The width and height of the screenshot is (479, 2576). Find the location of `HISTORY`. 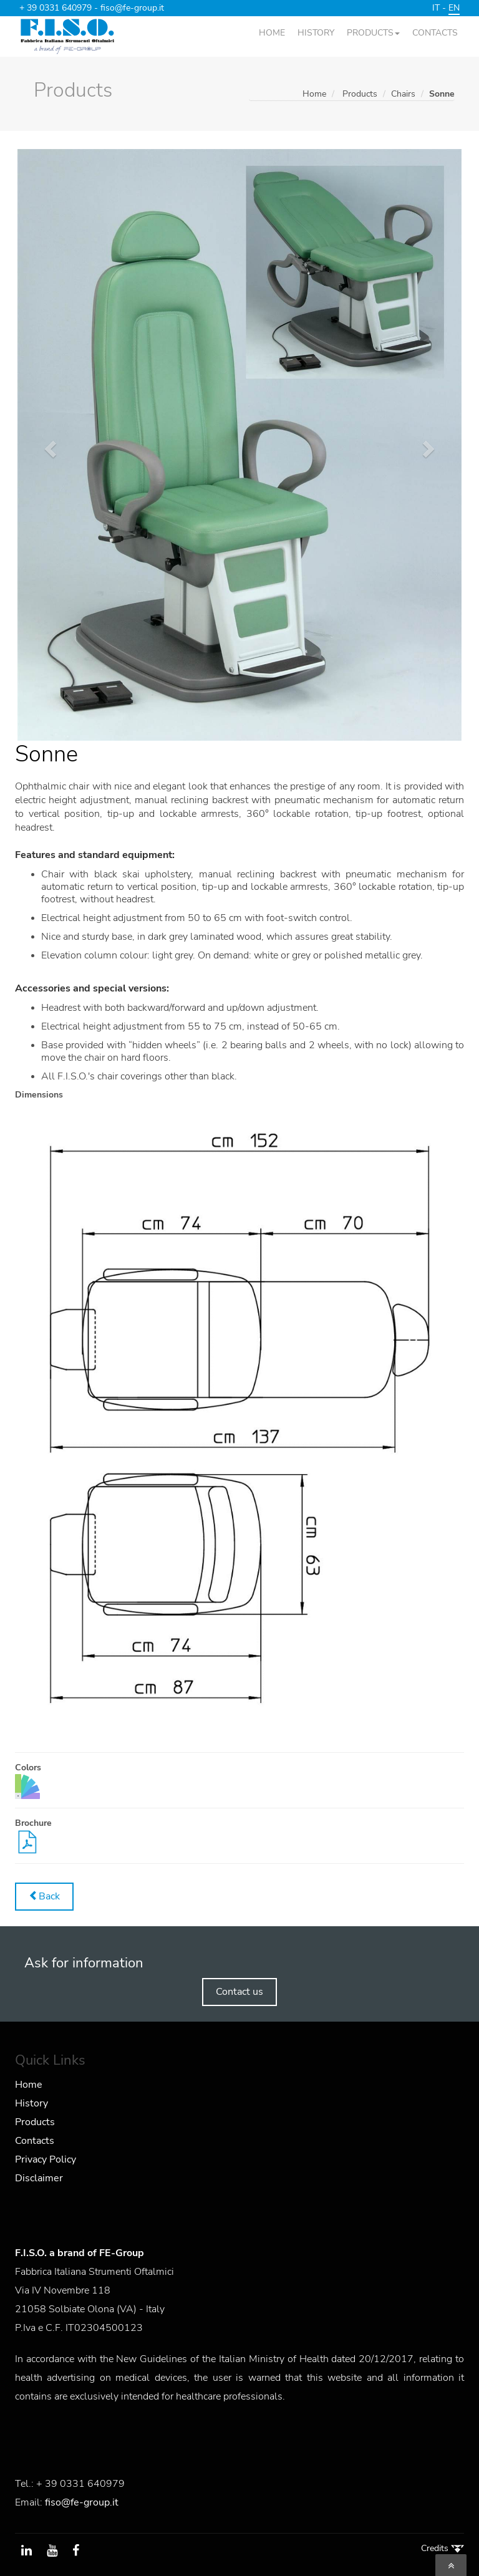

HISTORY is located at coordinates (316, 33).